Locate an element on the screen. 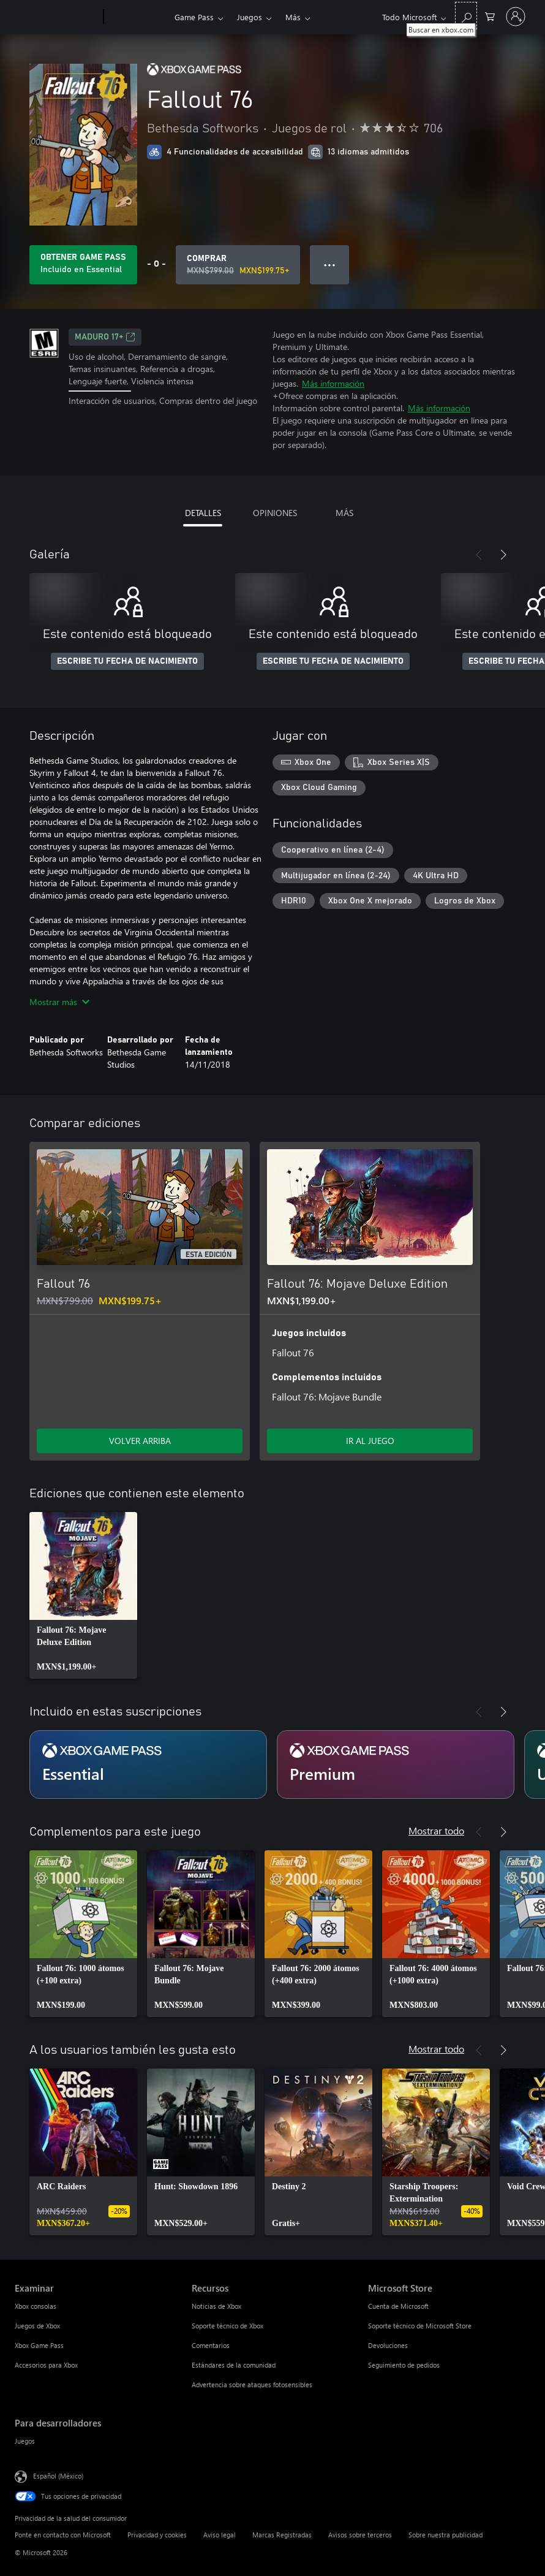 The height and width of the screenshot is (2576, 545). ● ● ● [Botón de desbordamiento, presiona para ver más opciones] is located at coordinates (330, 264).